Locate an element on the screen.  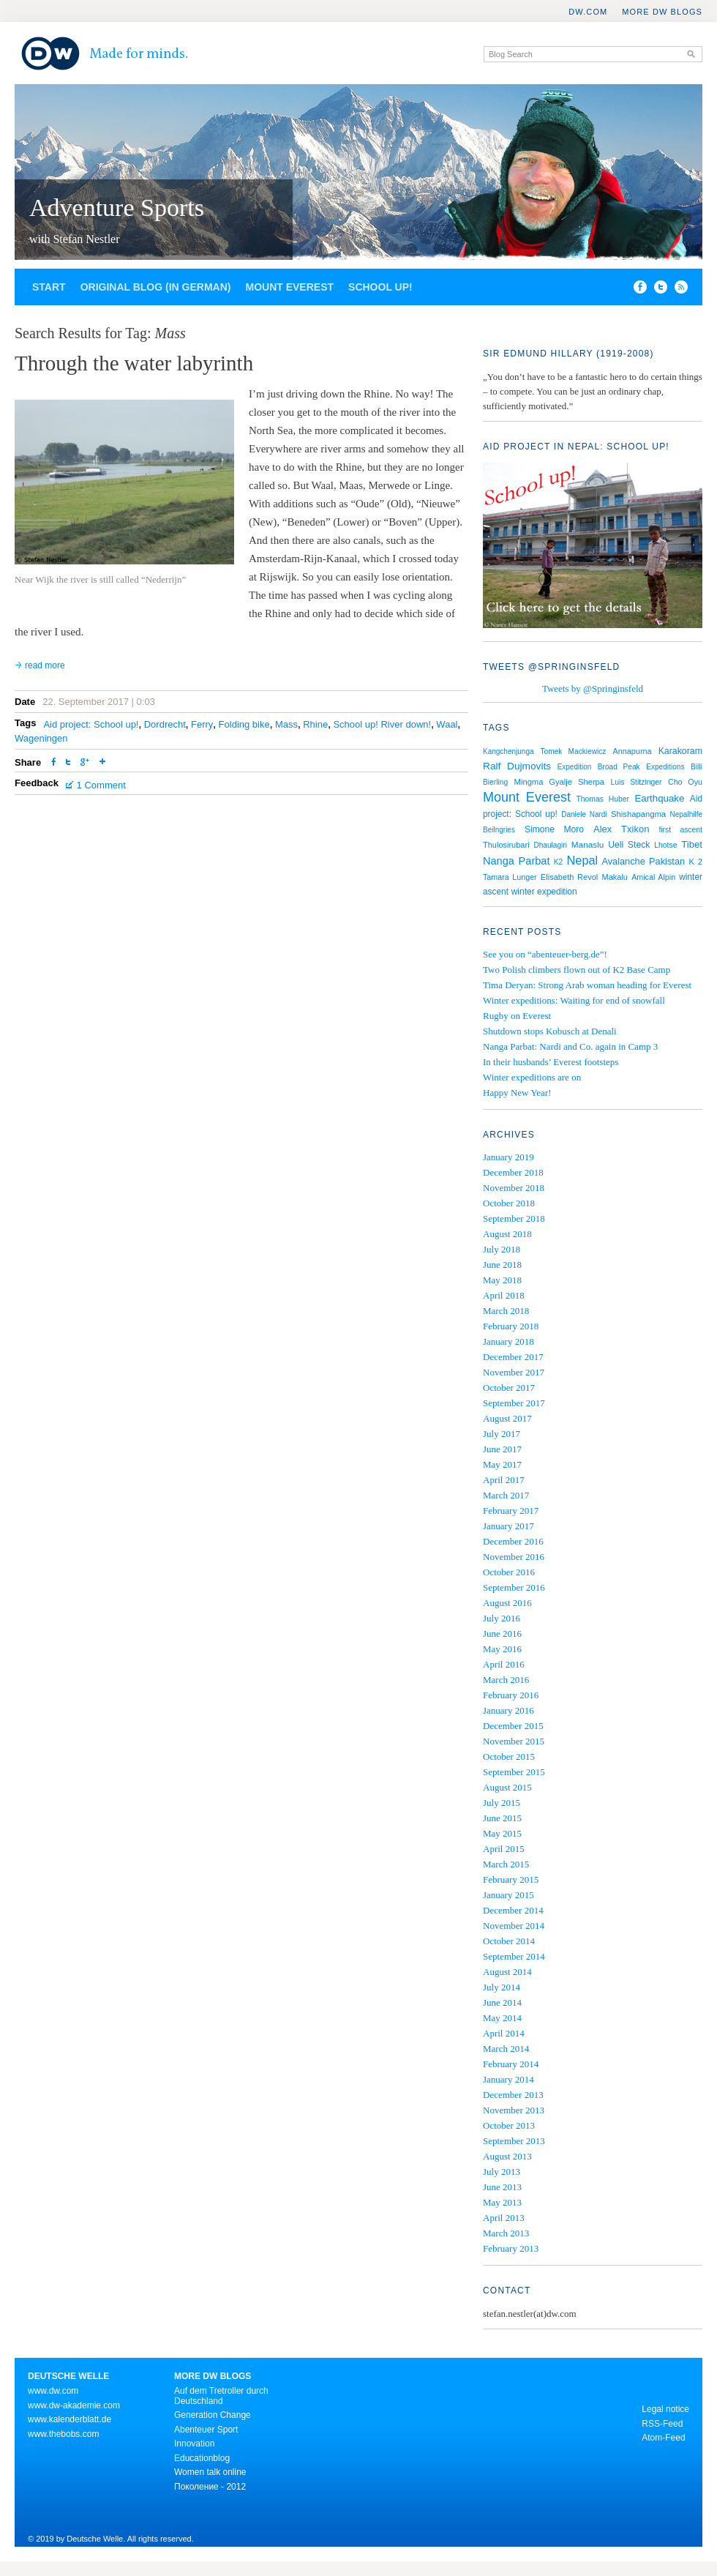
DW.COM is located at coordinates (587, 11).